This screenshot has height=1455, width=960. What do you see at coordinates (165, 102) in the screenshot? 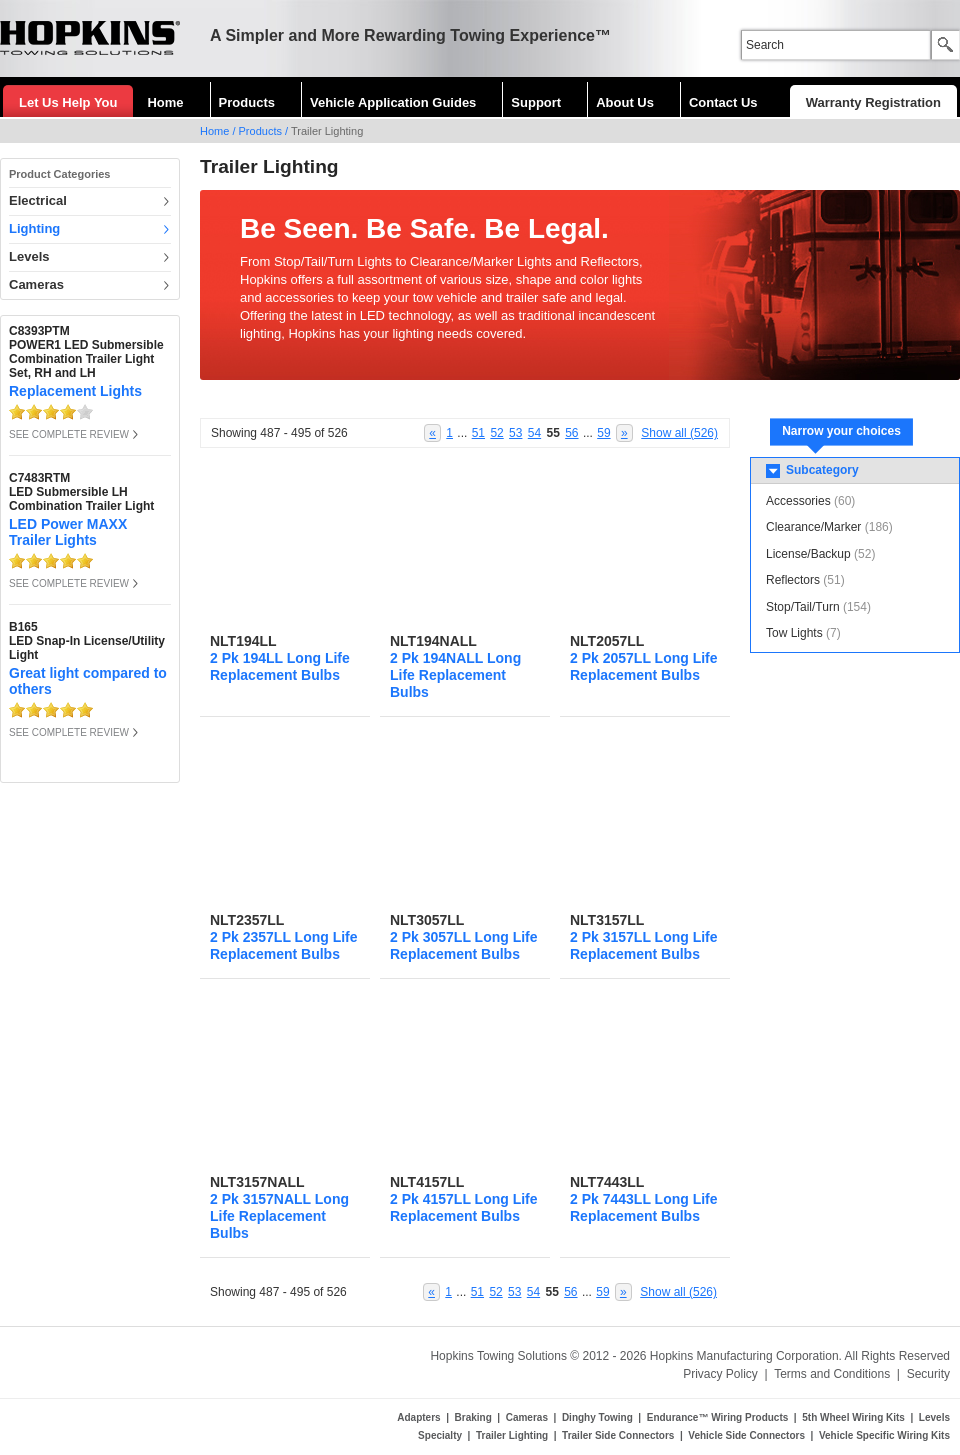
I see `Home` at bounding box center [165, 102].